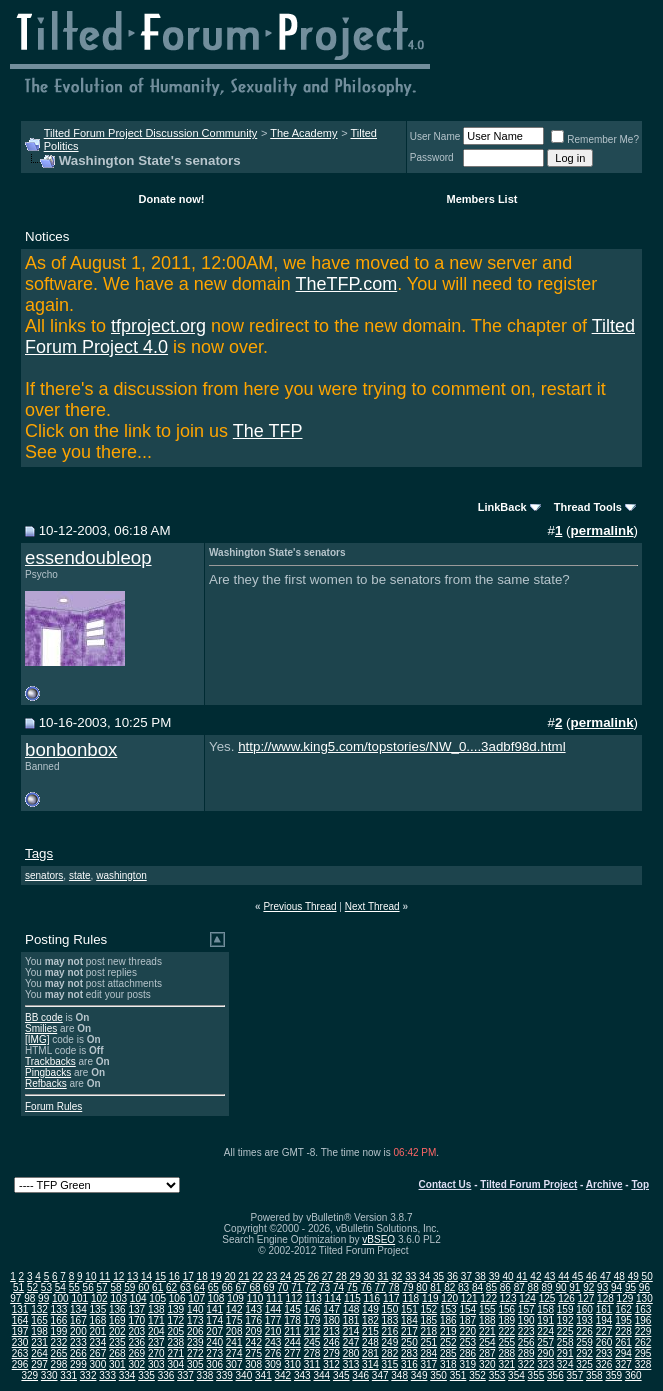 The image size is (663, 1391). What do you see at coordinates (432, 157) in the screenshot?
I see `Password` at bounding box center [432, 157].